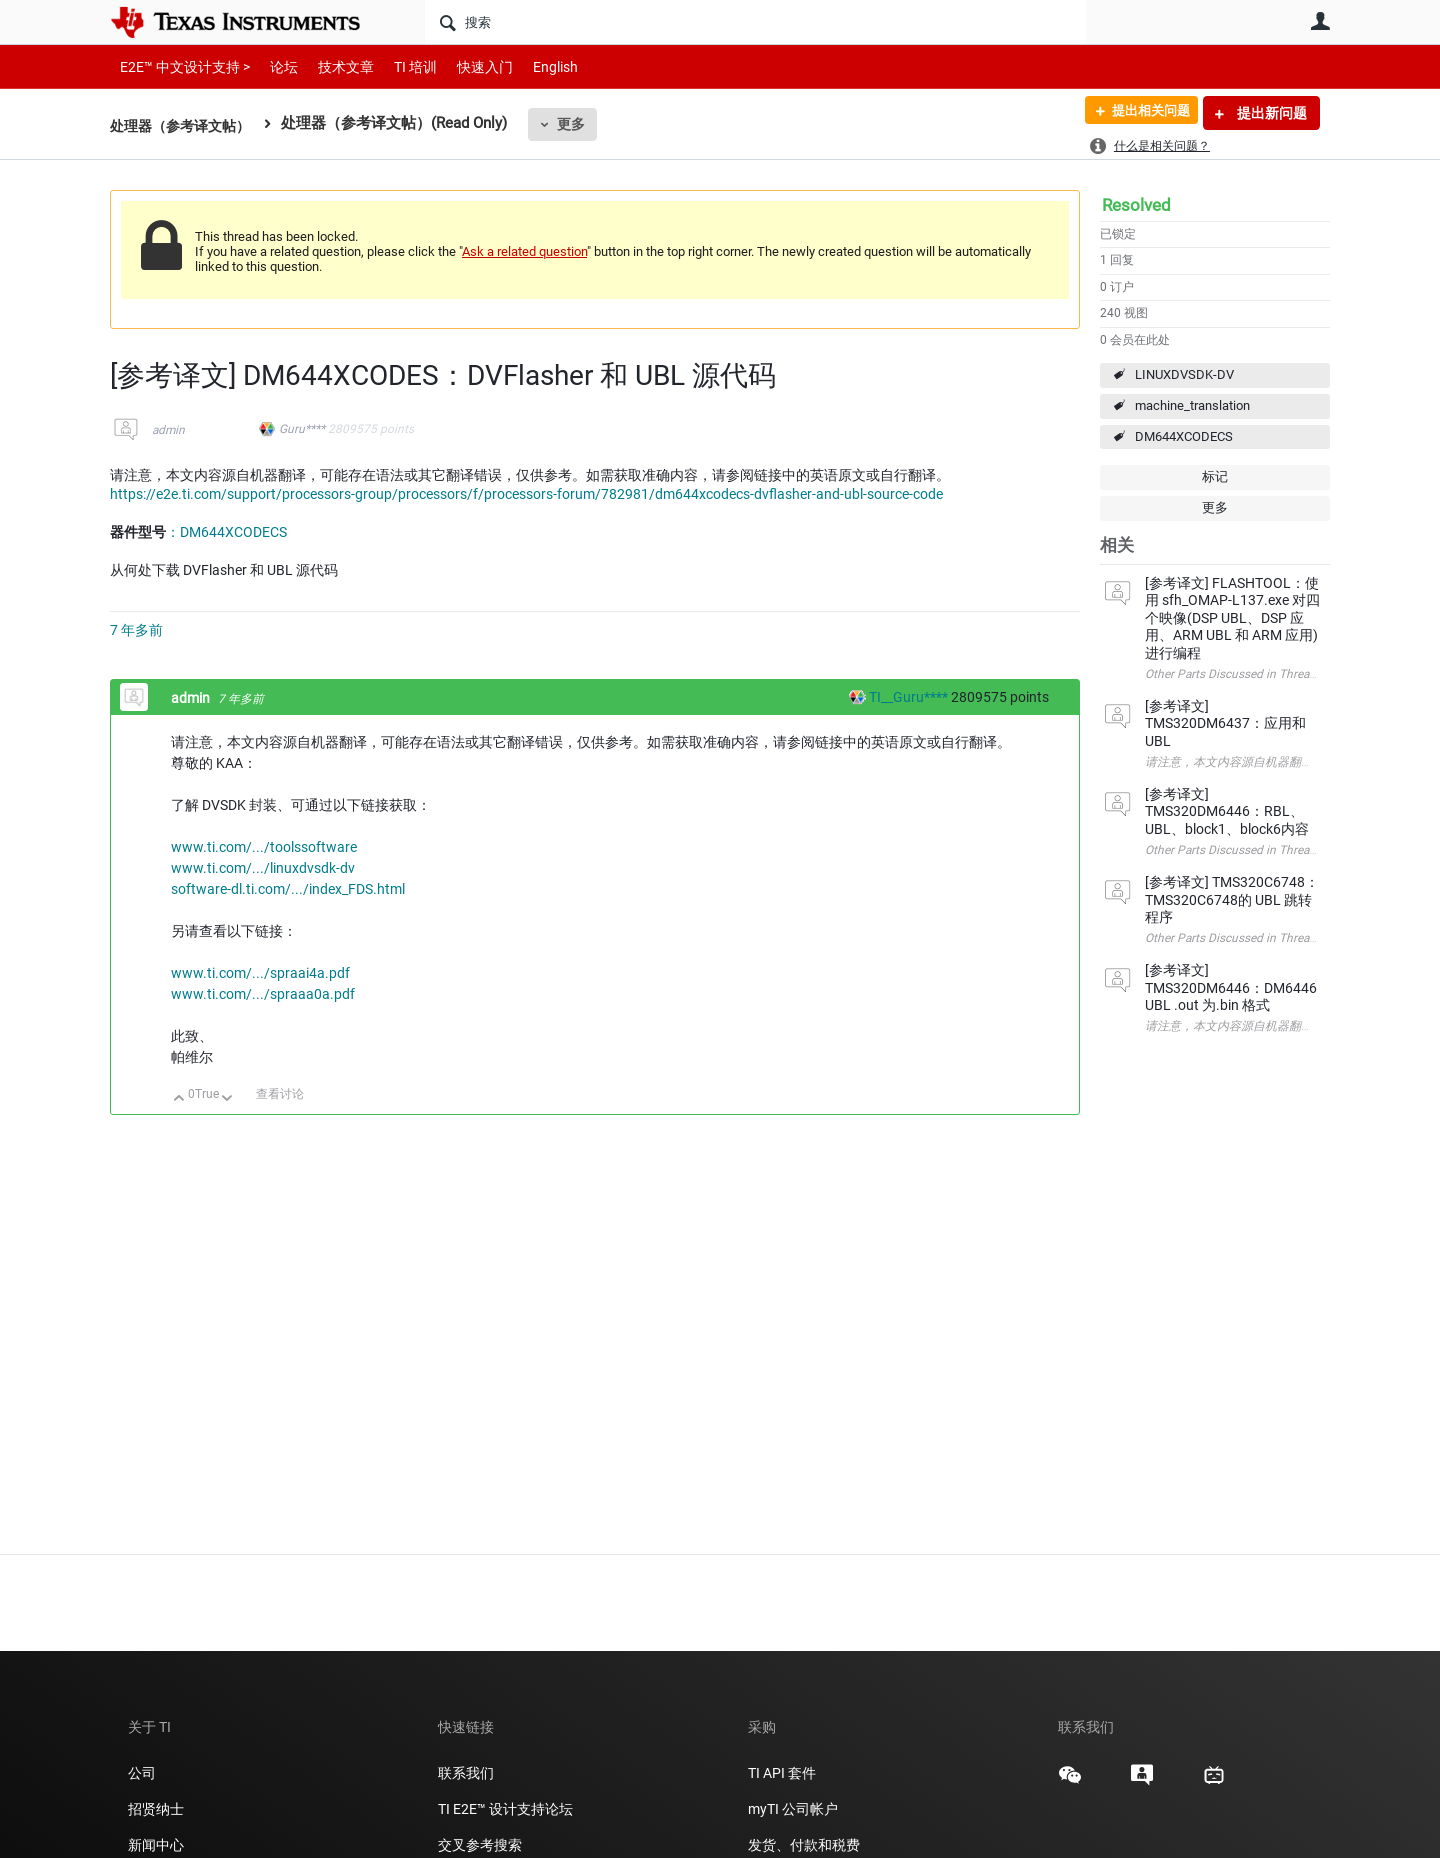 This screenshot has width=1440, height=1858. Describe the element at coordinates (273, 66) in the screenshot. I see `论坛` at that location.